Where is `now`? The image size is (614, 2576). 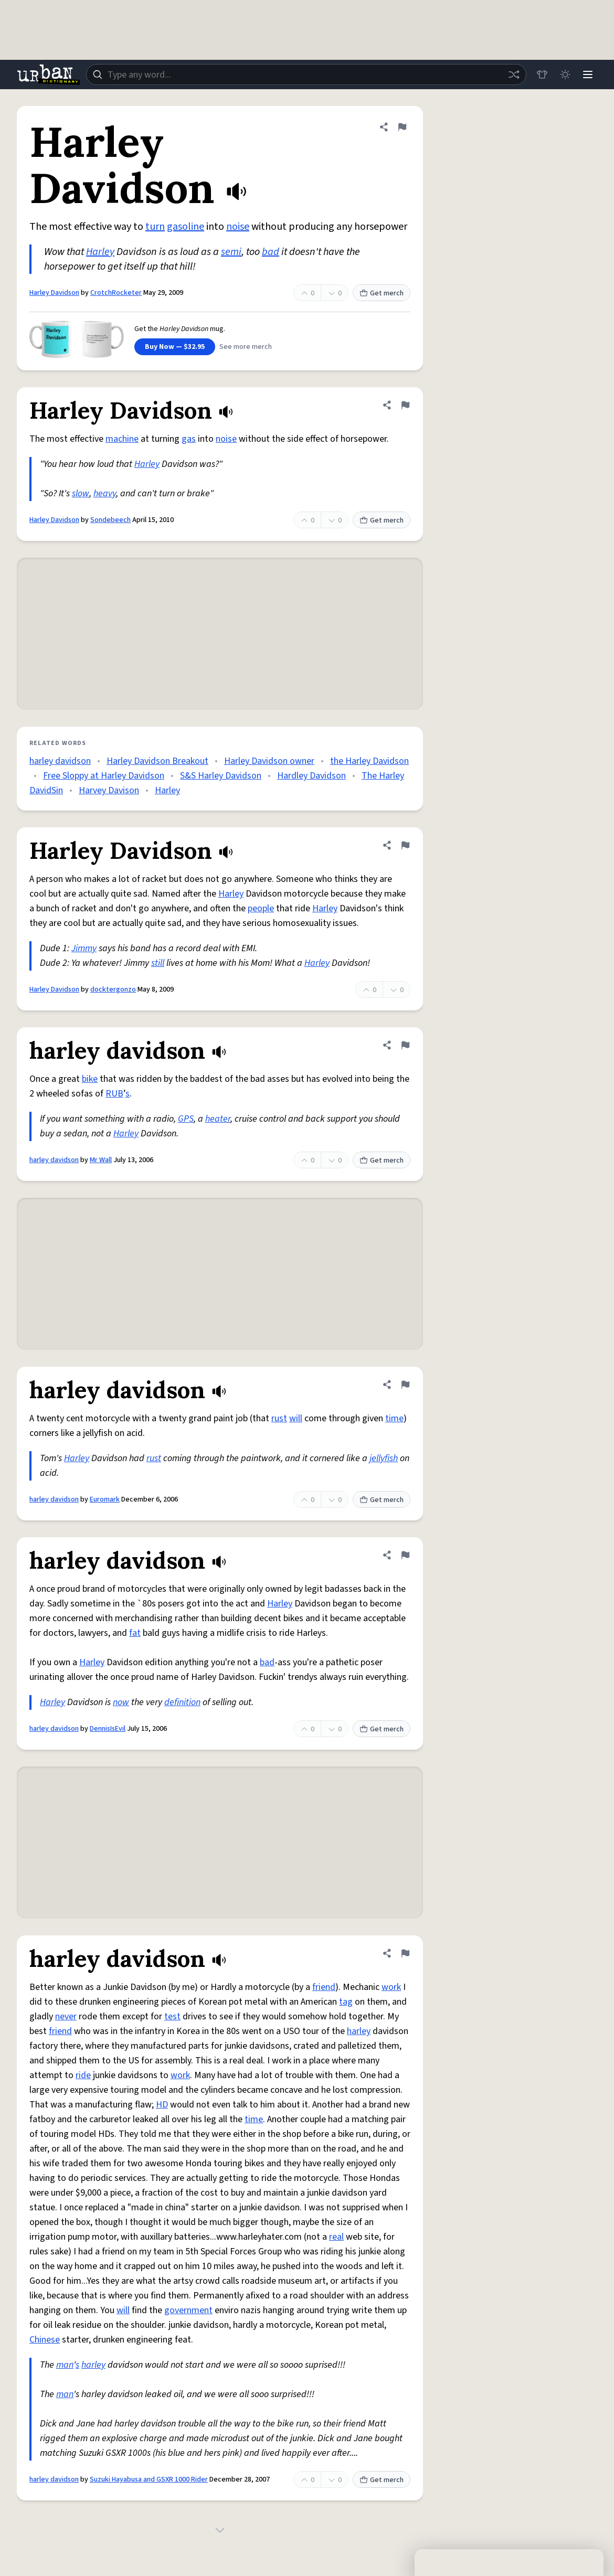
now is located at coordinates (121, 1702).